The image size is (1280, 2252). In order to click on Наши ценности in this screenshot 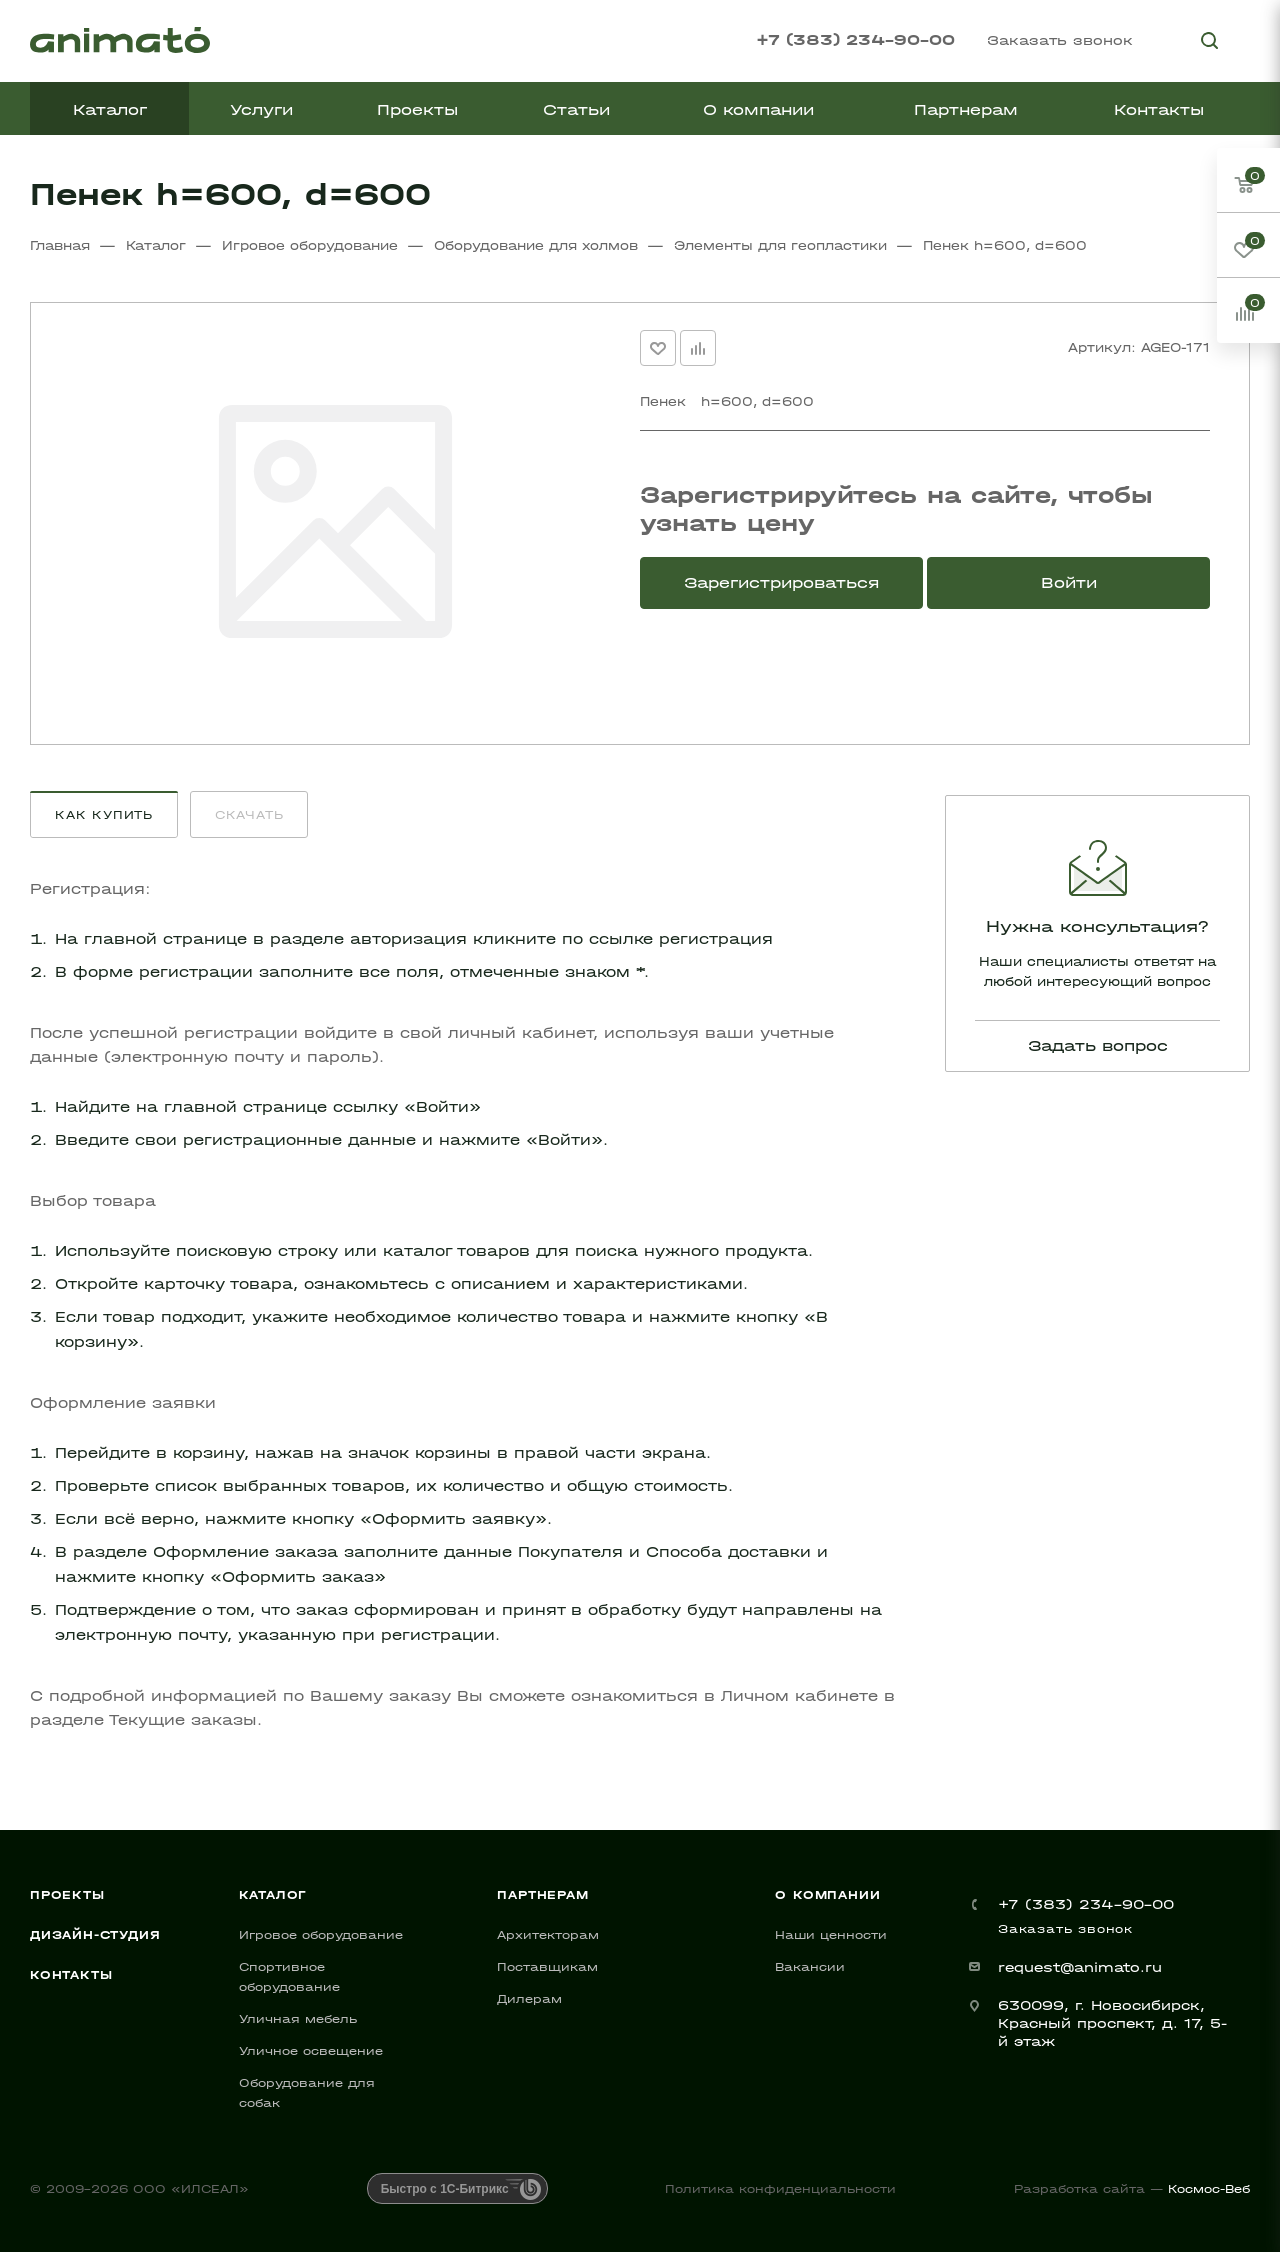, I will do `click(831, 1935)`.